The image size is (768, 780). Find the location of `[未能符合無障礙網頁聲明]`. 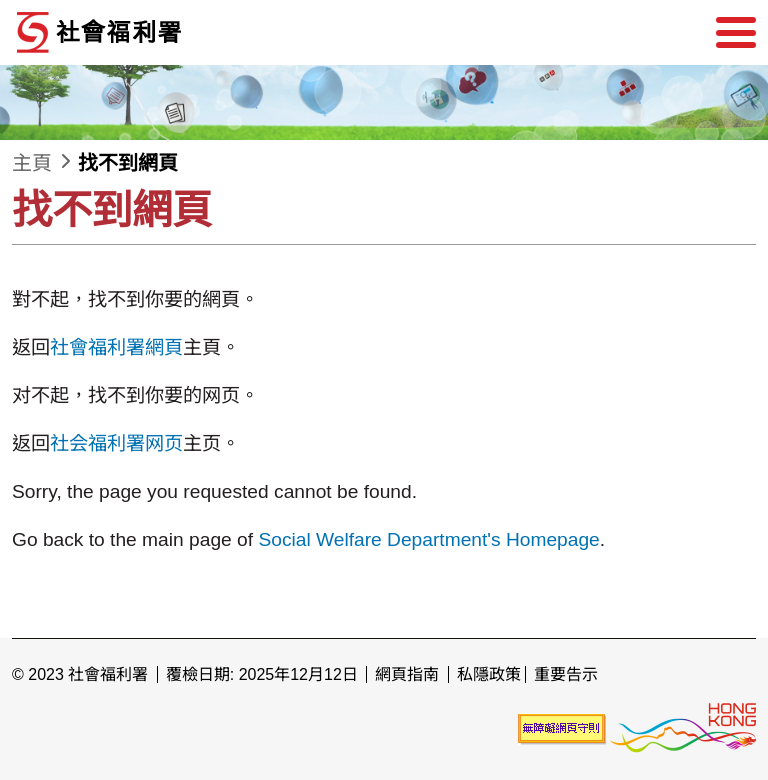

[未能符合無障礙網頁聲明] is located at coordinates (562, 727).